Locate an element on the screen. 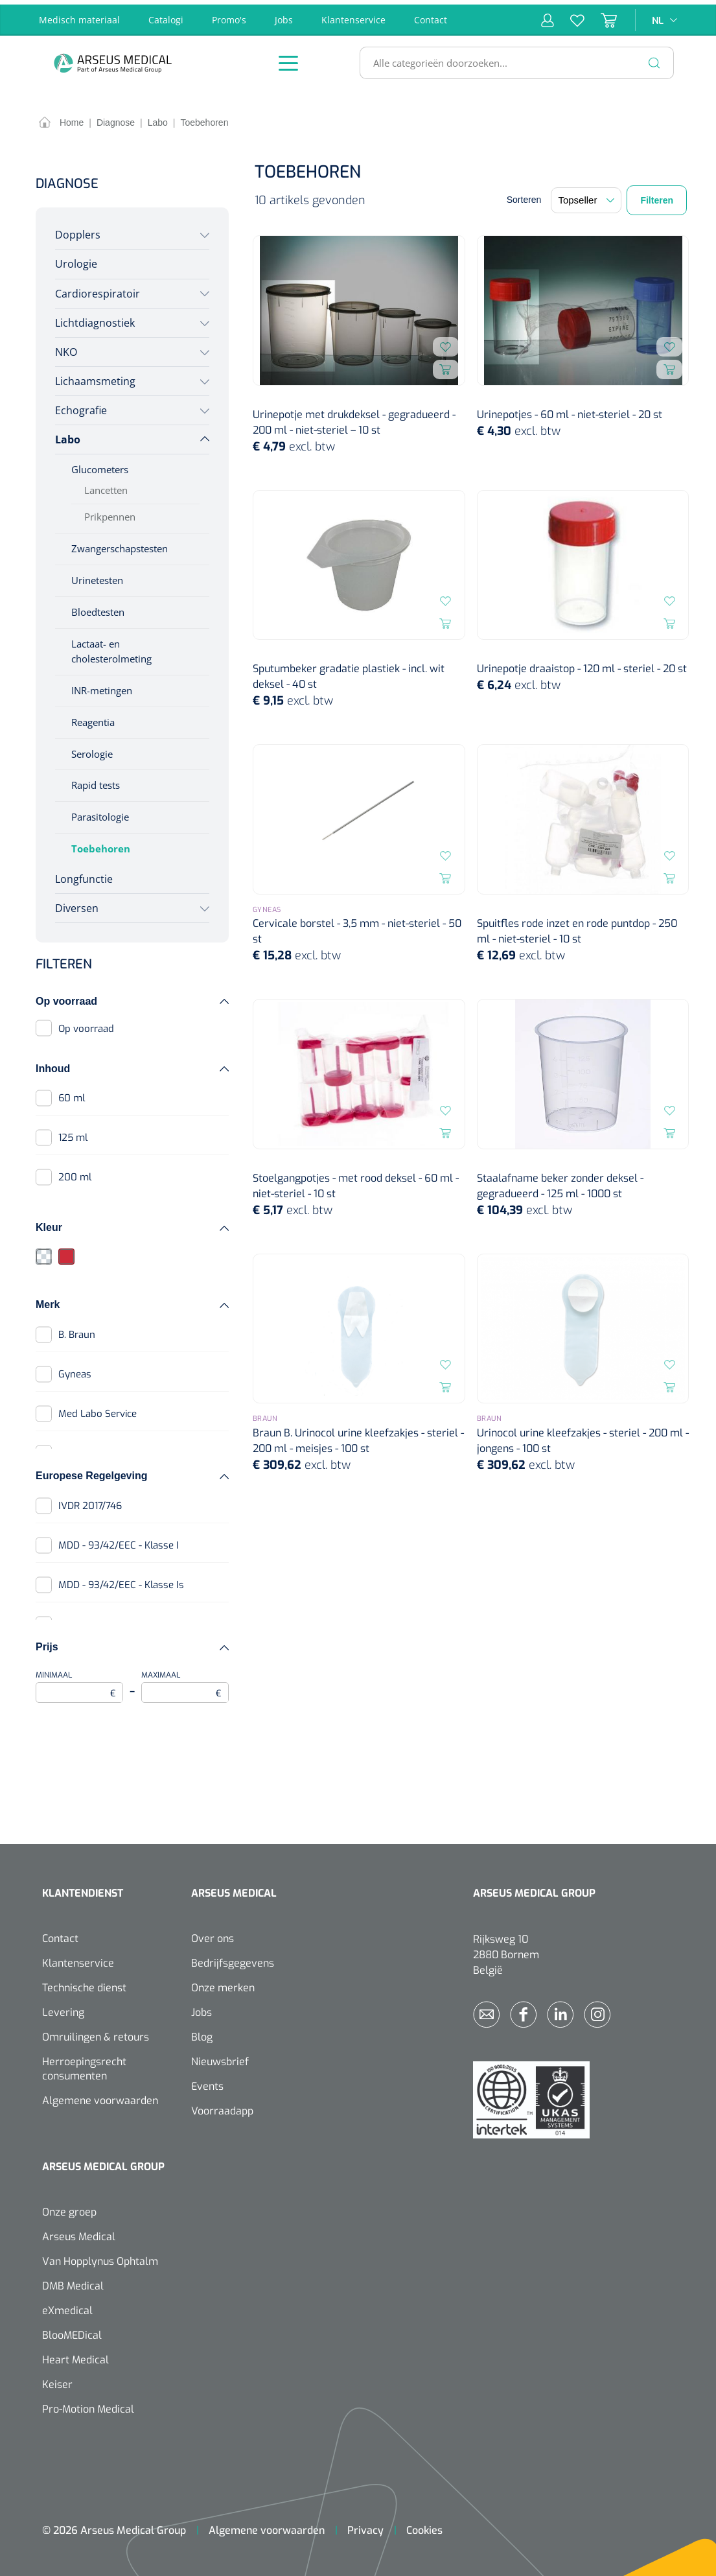 This screenshot has height=2576, width=716. Lactaat- en cholesterolmeting is located at coordinates (111, 647).